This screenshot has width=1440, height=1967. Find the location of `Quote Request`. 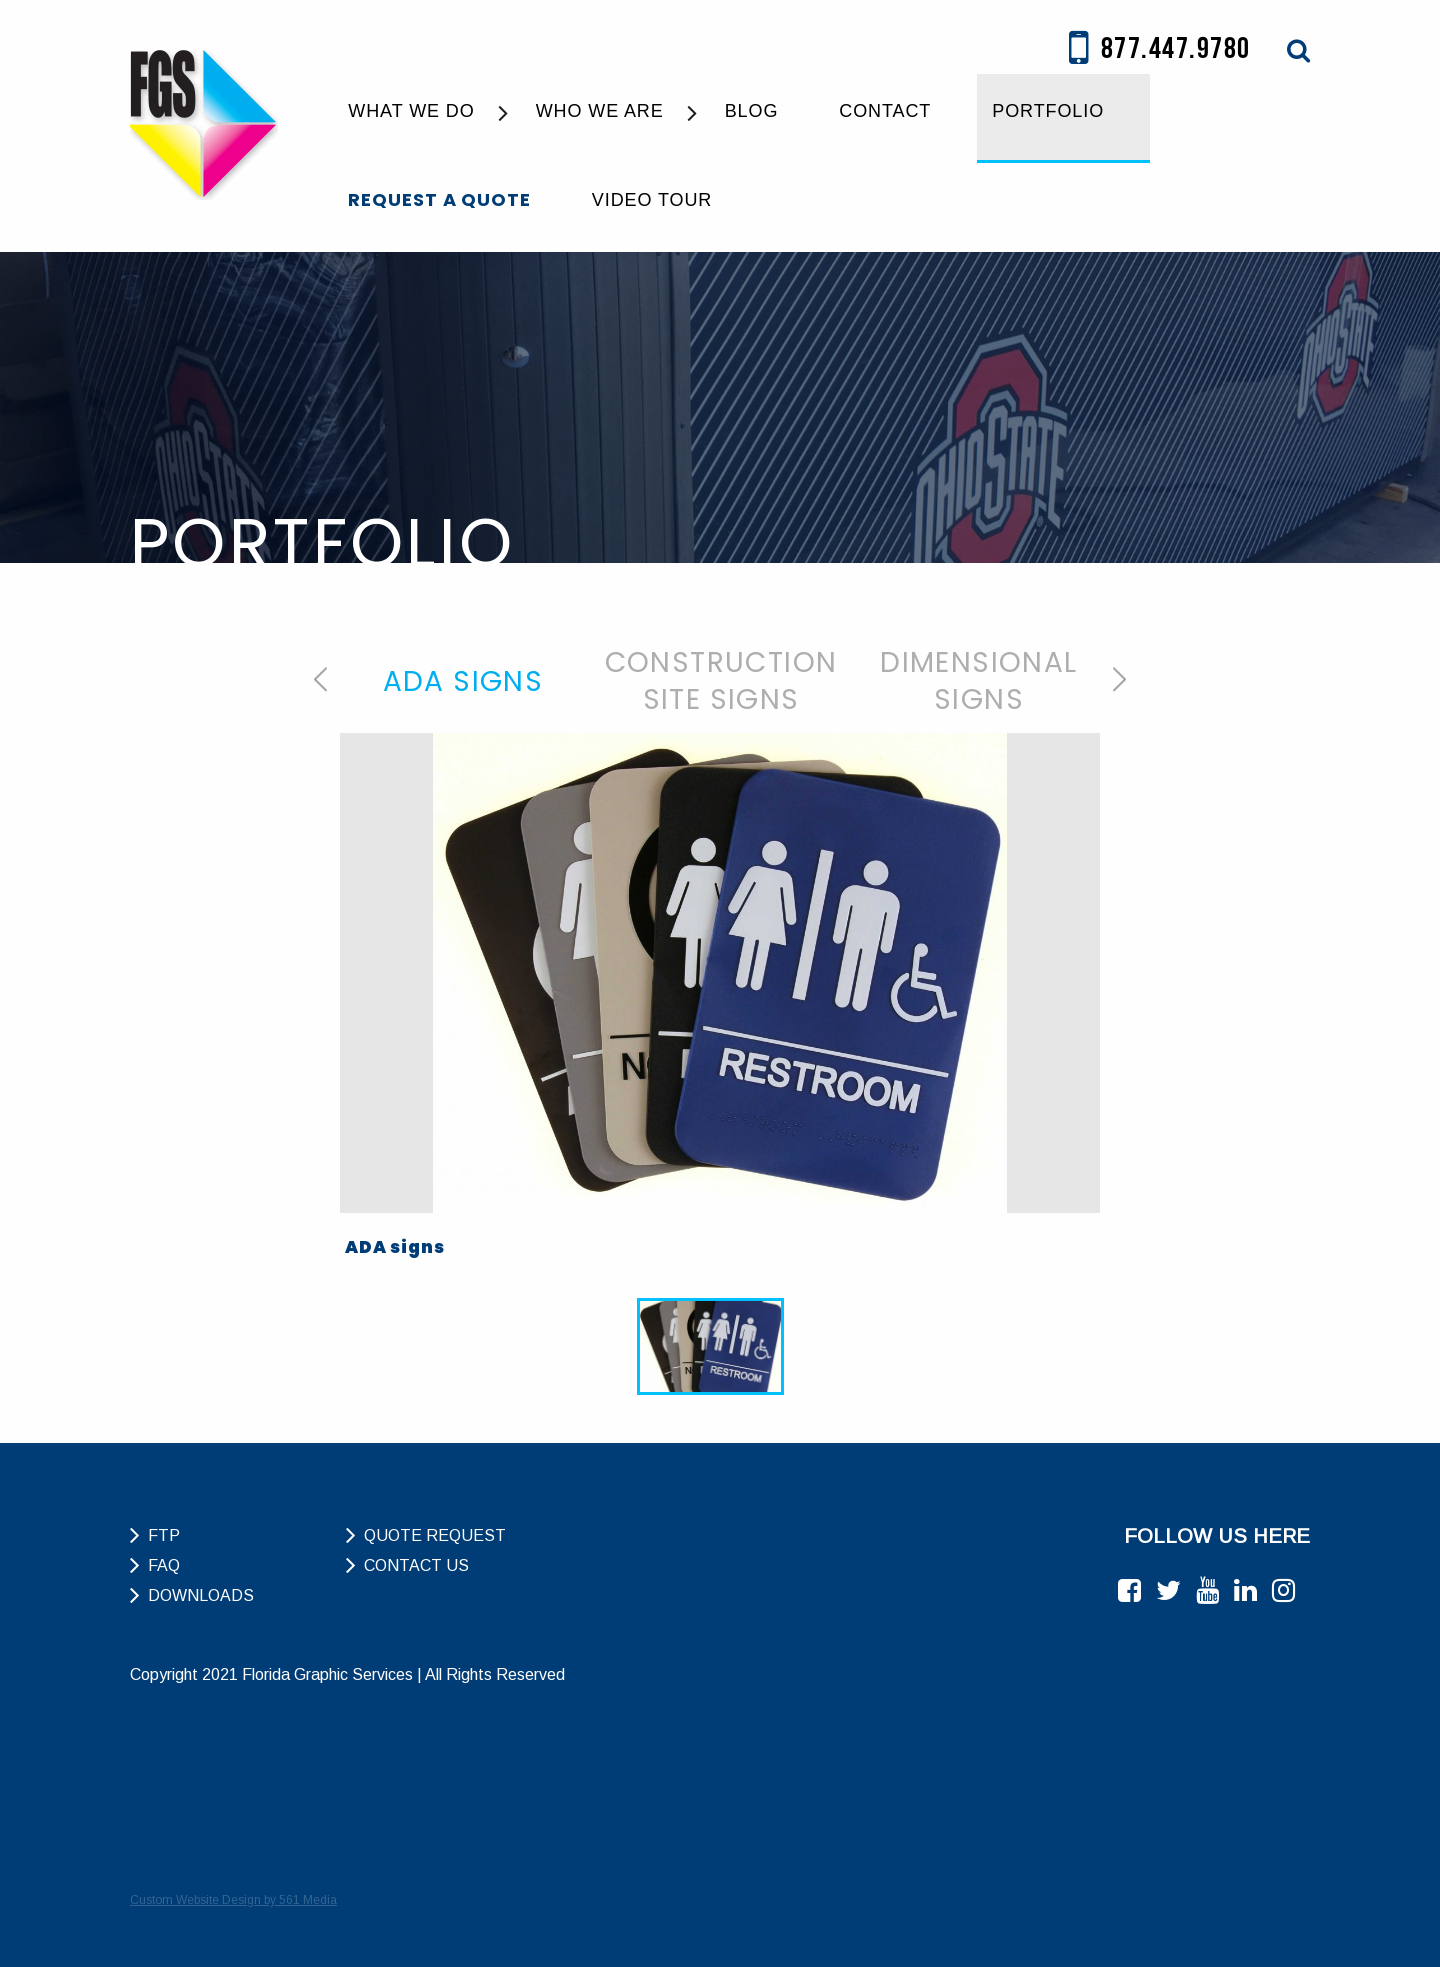

Quote Request is located at coordinates (435, 1535).